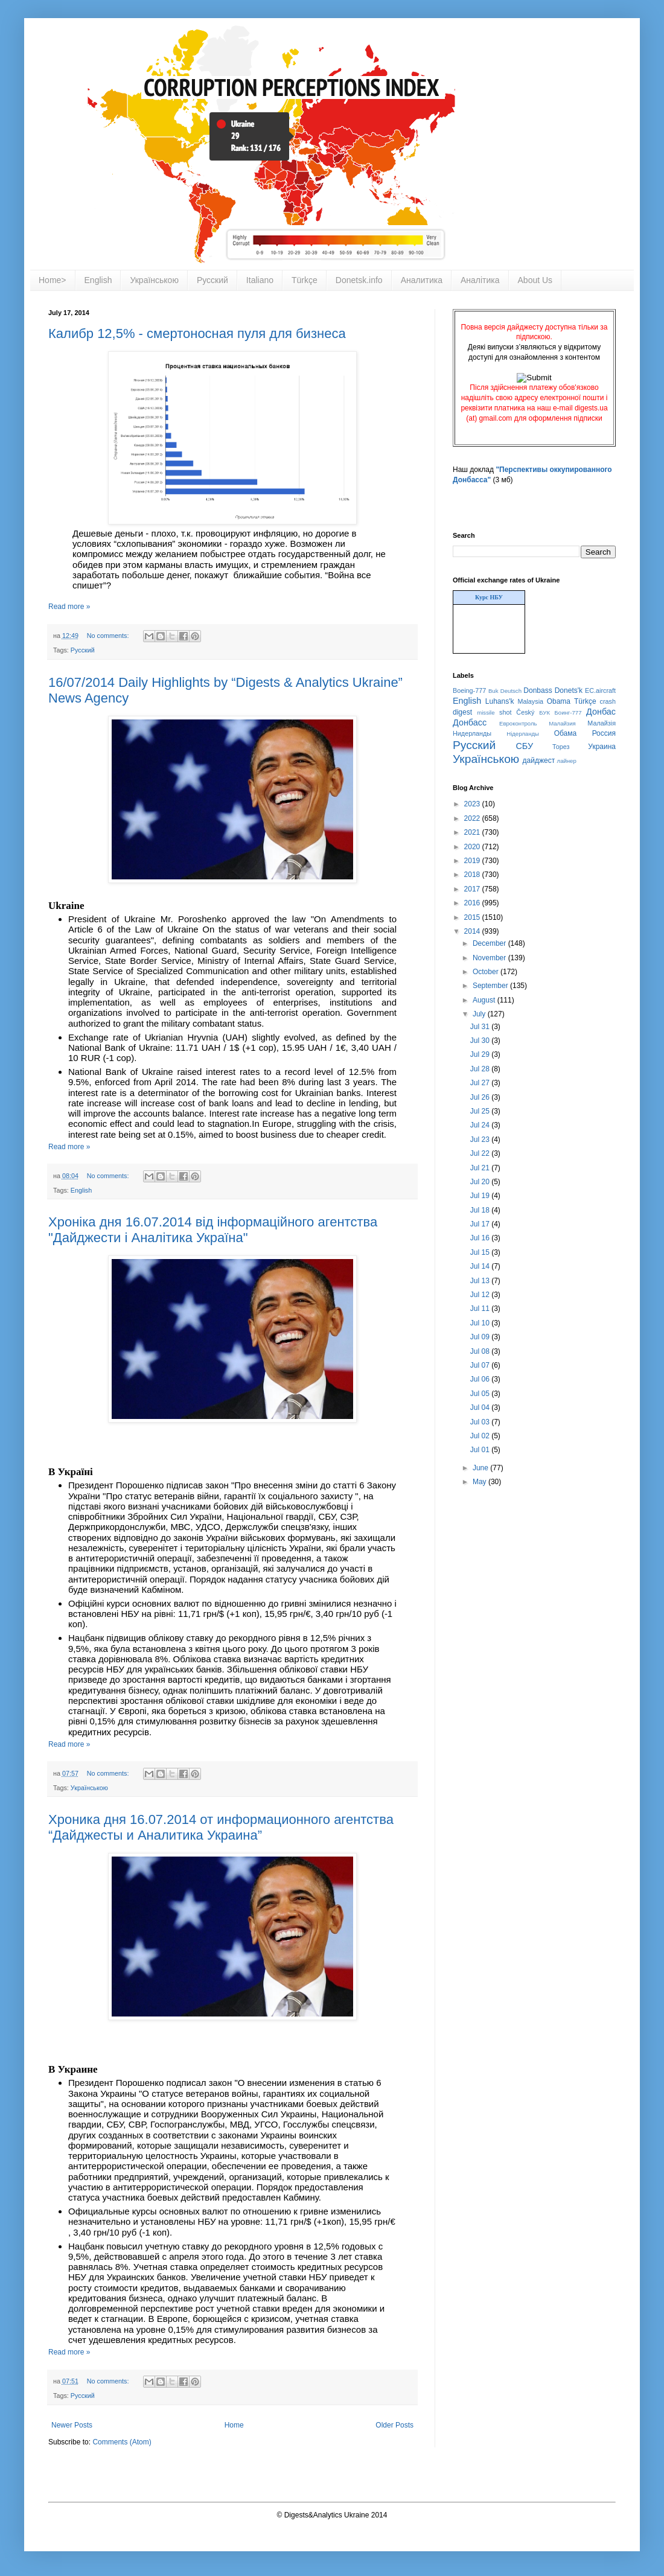 This screenshot has width=664, height=2576. I want to click on Donetsk.info, so click(359, 280).